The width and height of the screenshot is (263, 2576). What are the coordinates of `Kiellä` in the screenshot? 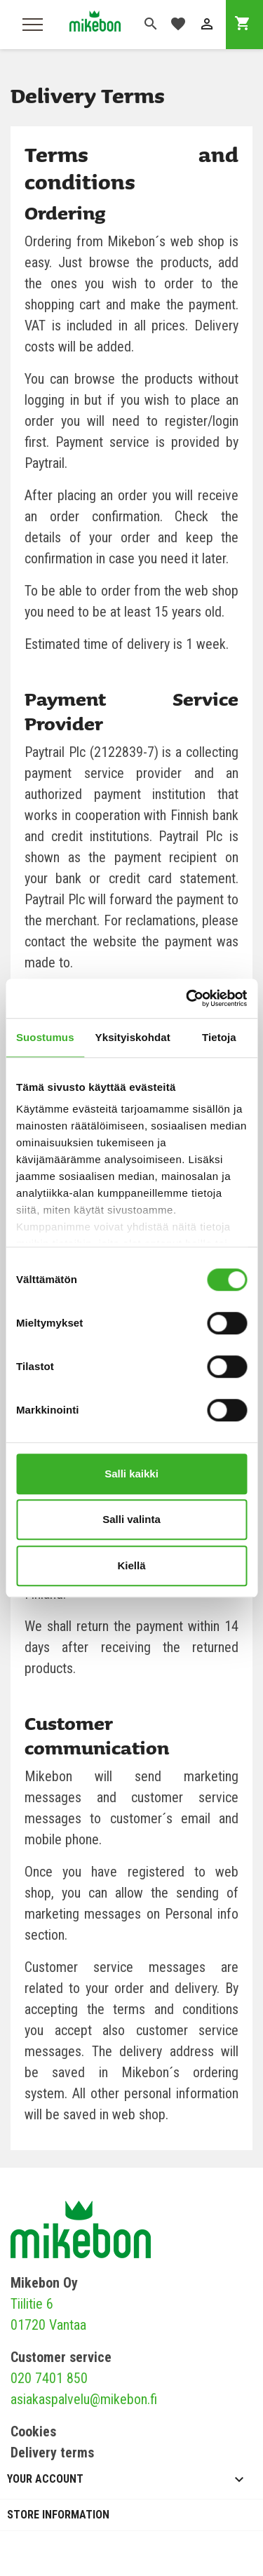 It's located at (131, 1565).